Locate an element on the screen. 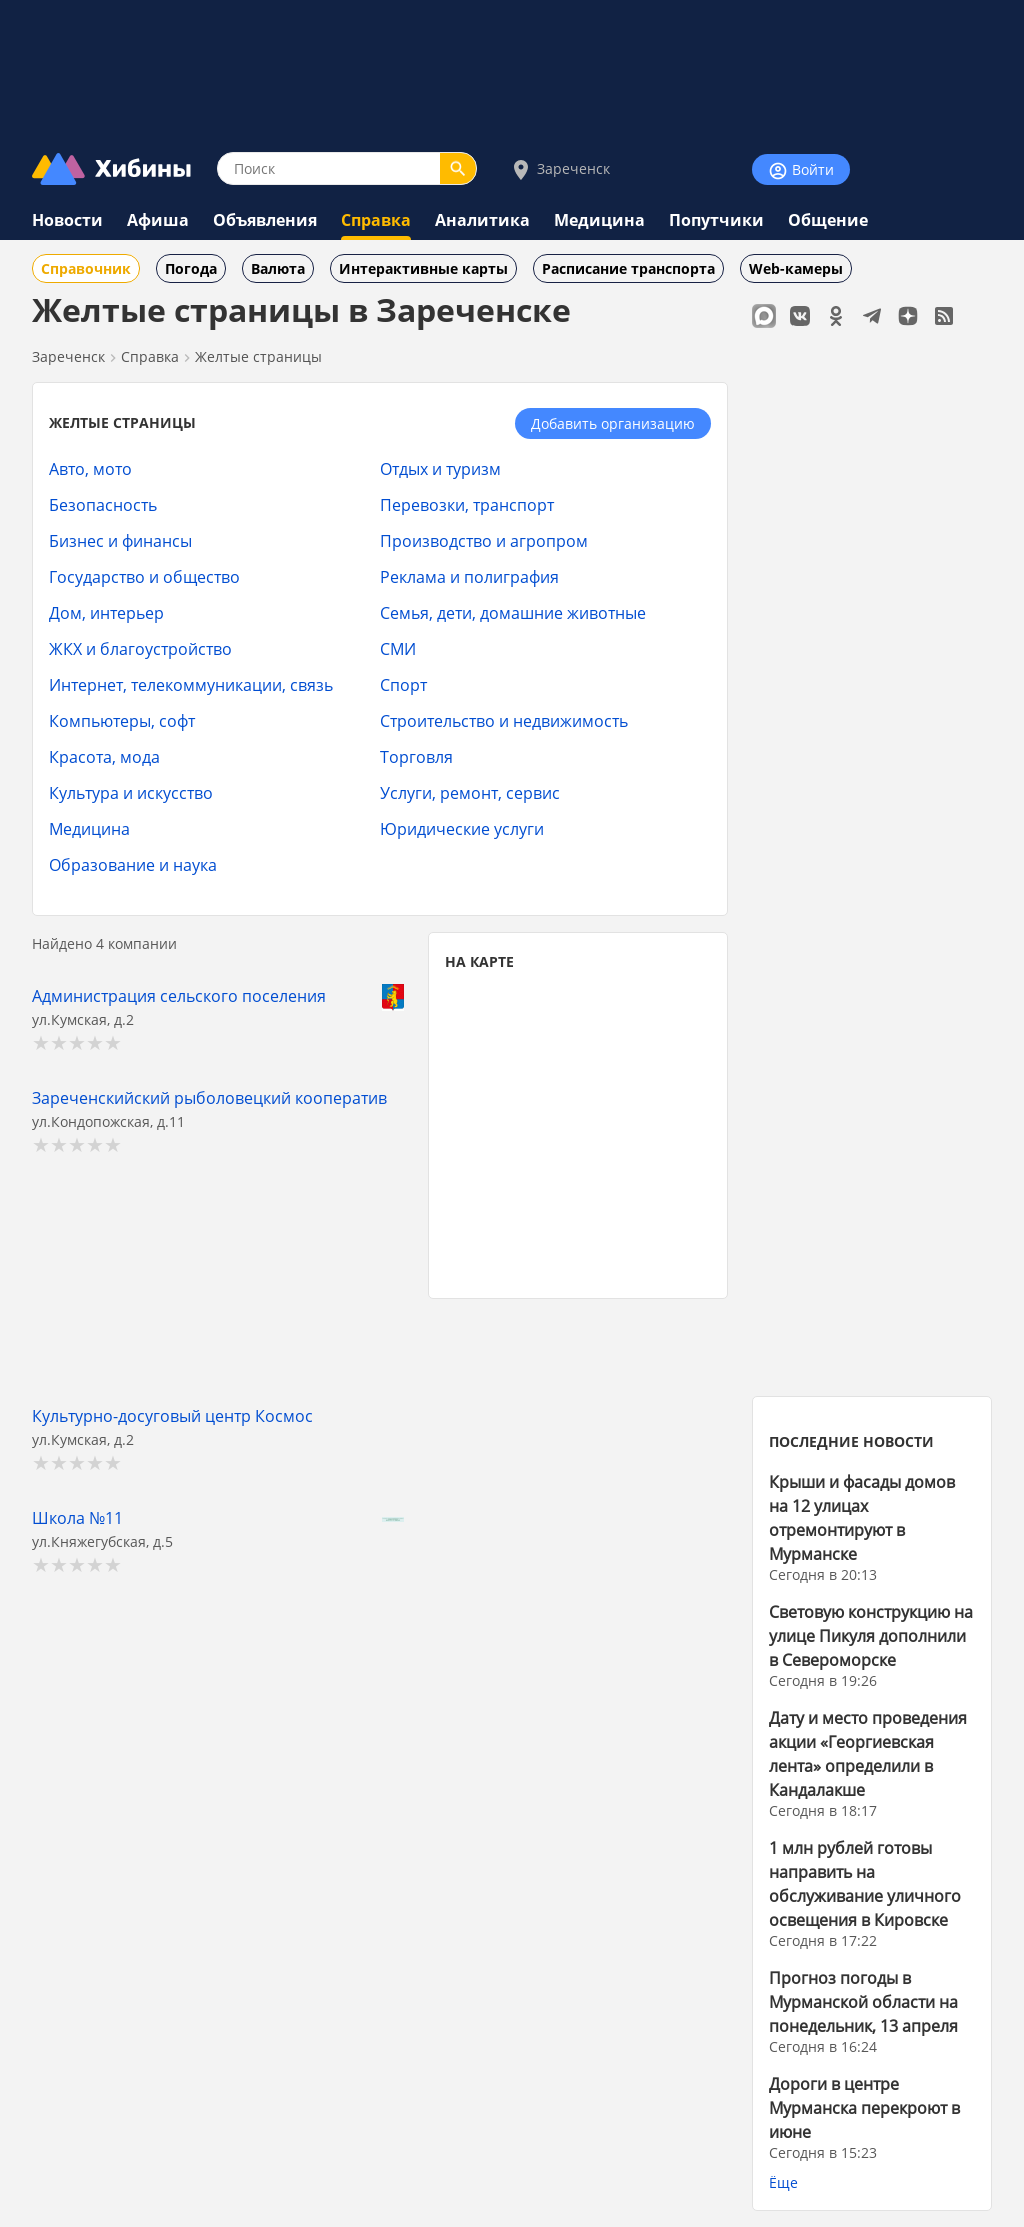  Зареченскийский рыболовецкий кооператив is located at coordinates (209, 1097).